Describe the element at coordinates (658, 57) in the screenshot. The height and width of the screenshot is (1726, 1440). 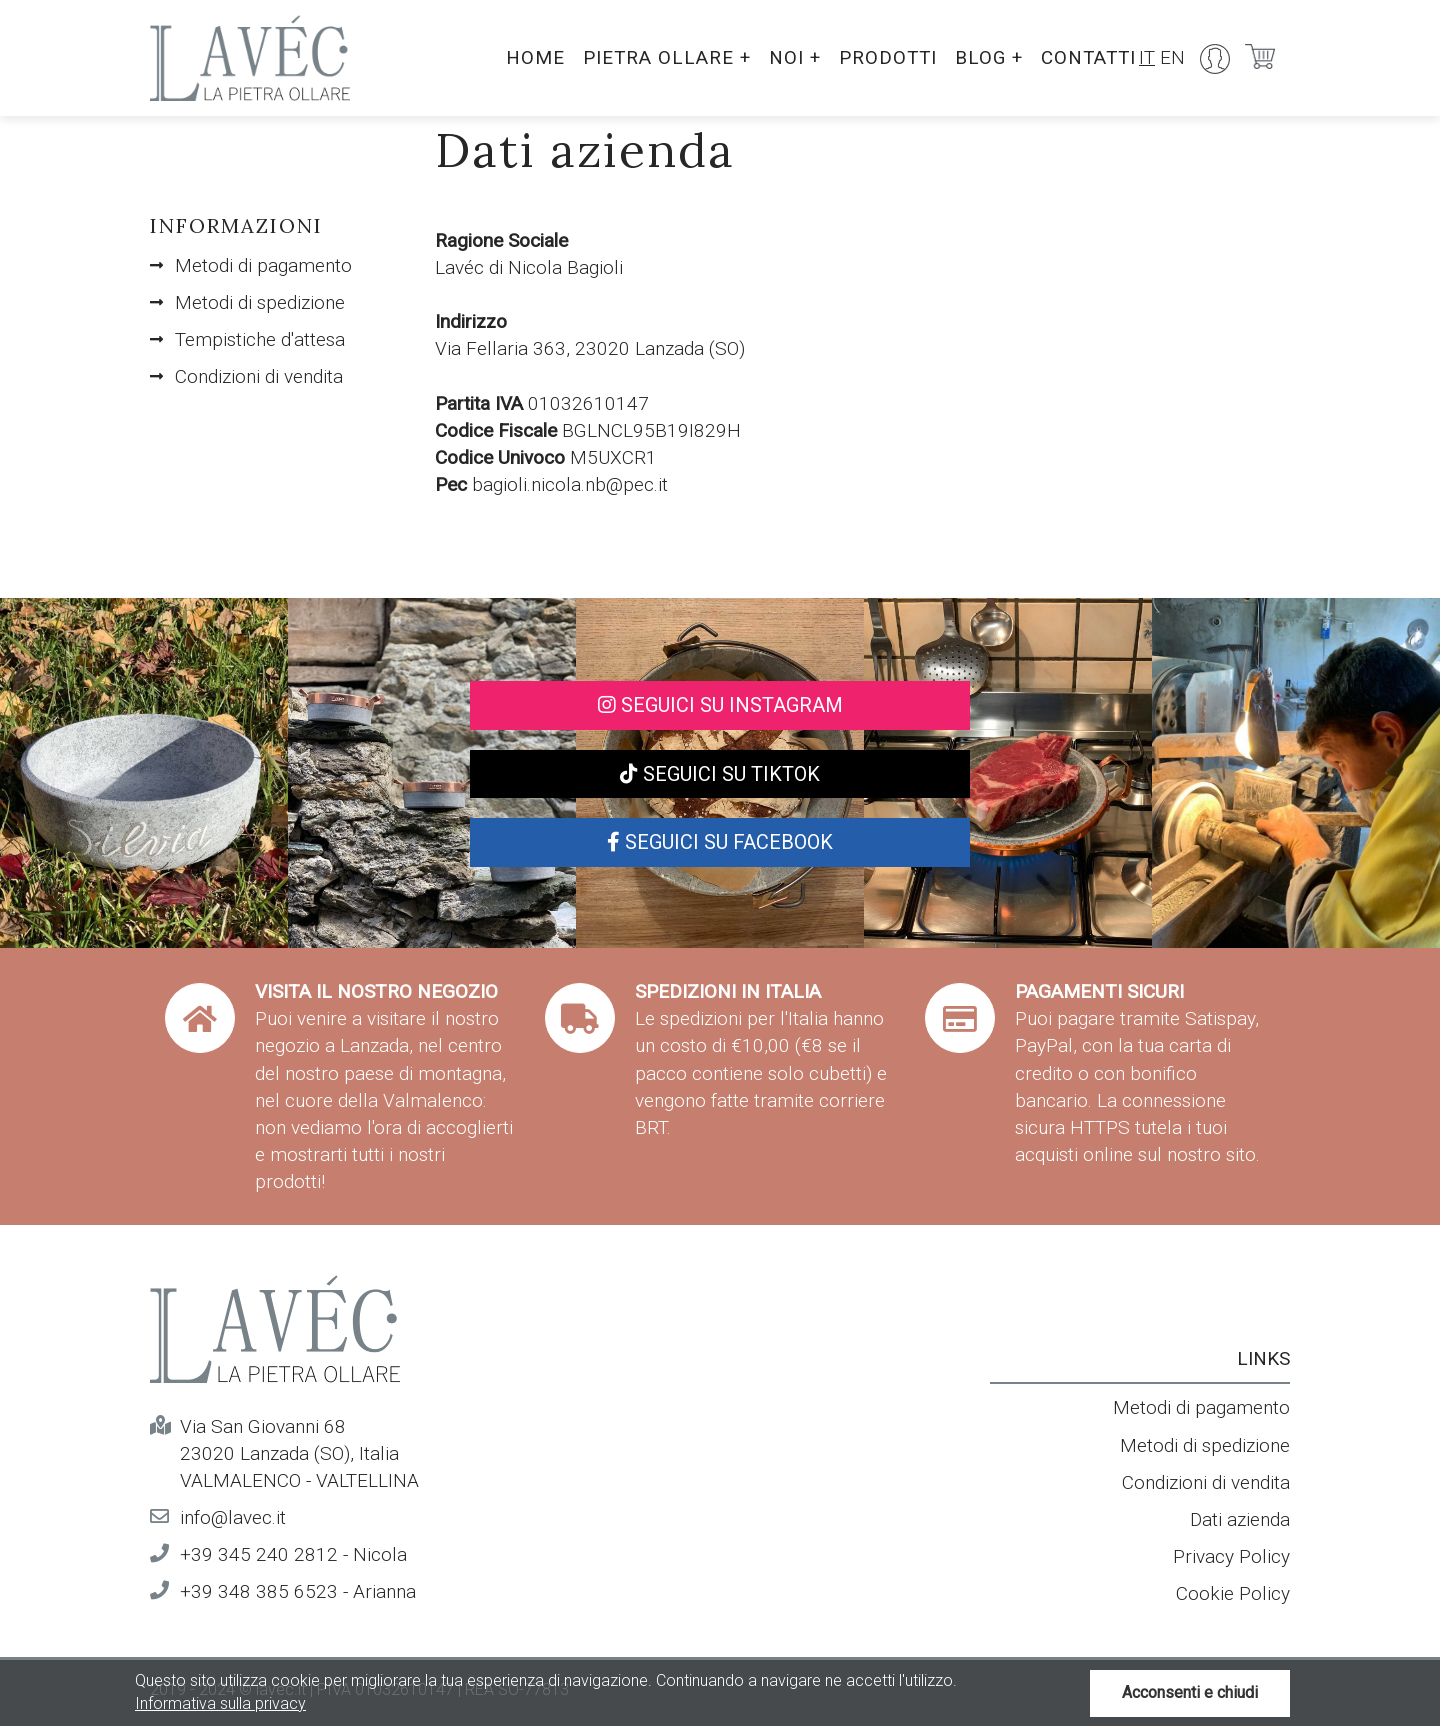
I see `Pietra ollare` at that location.